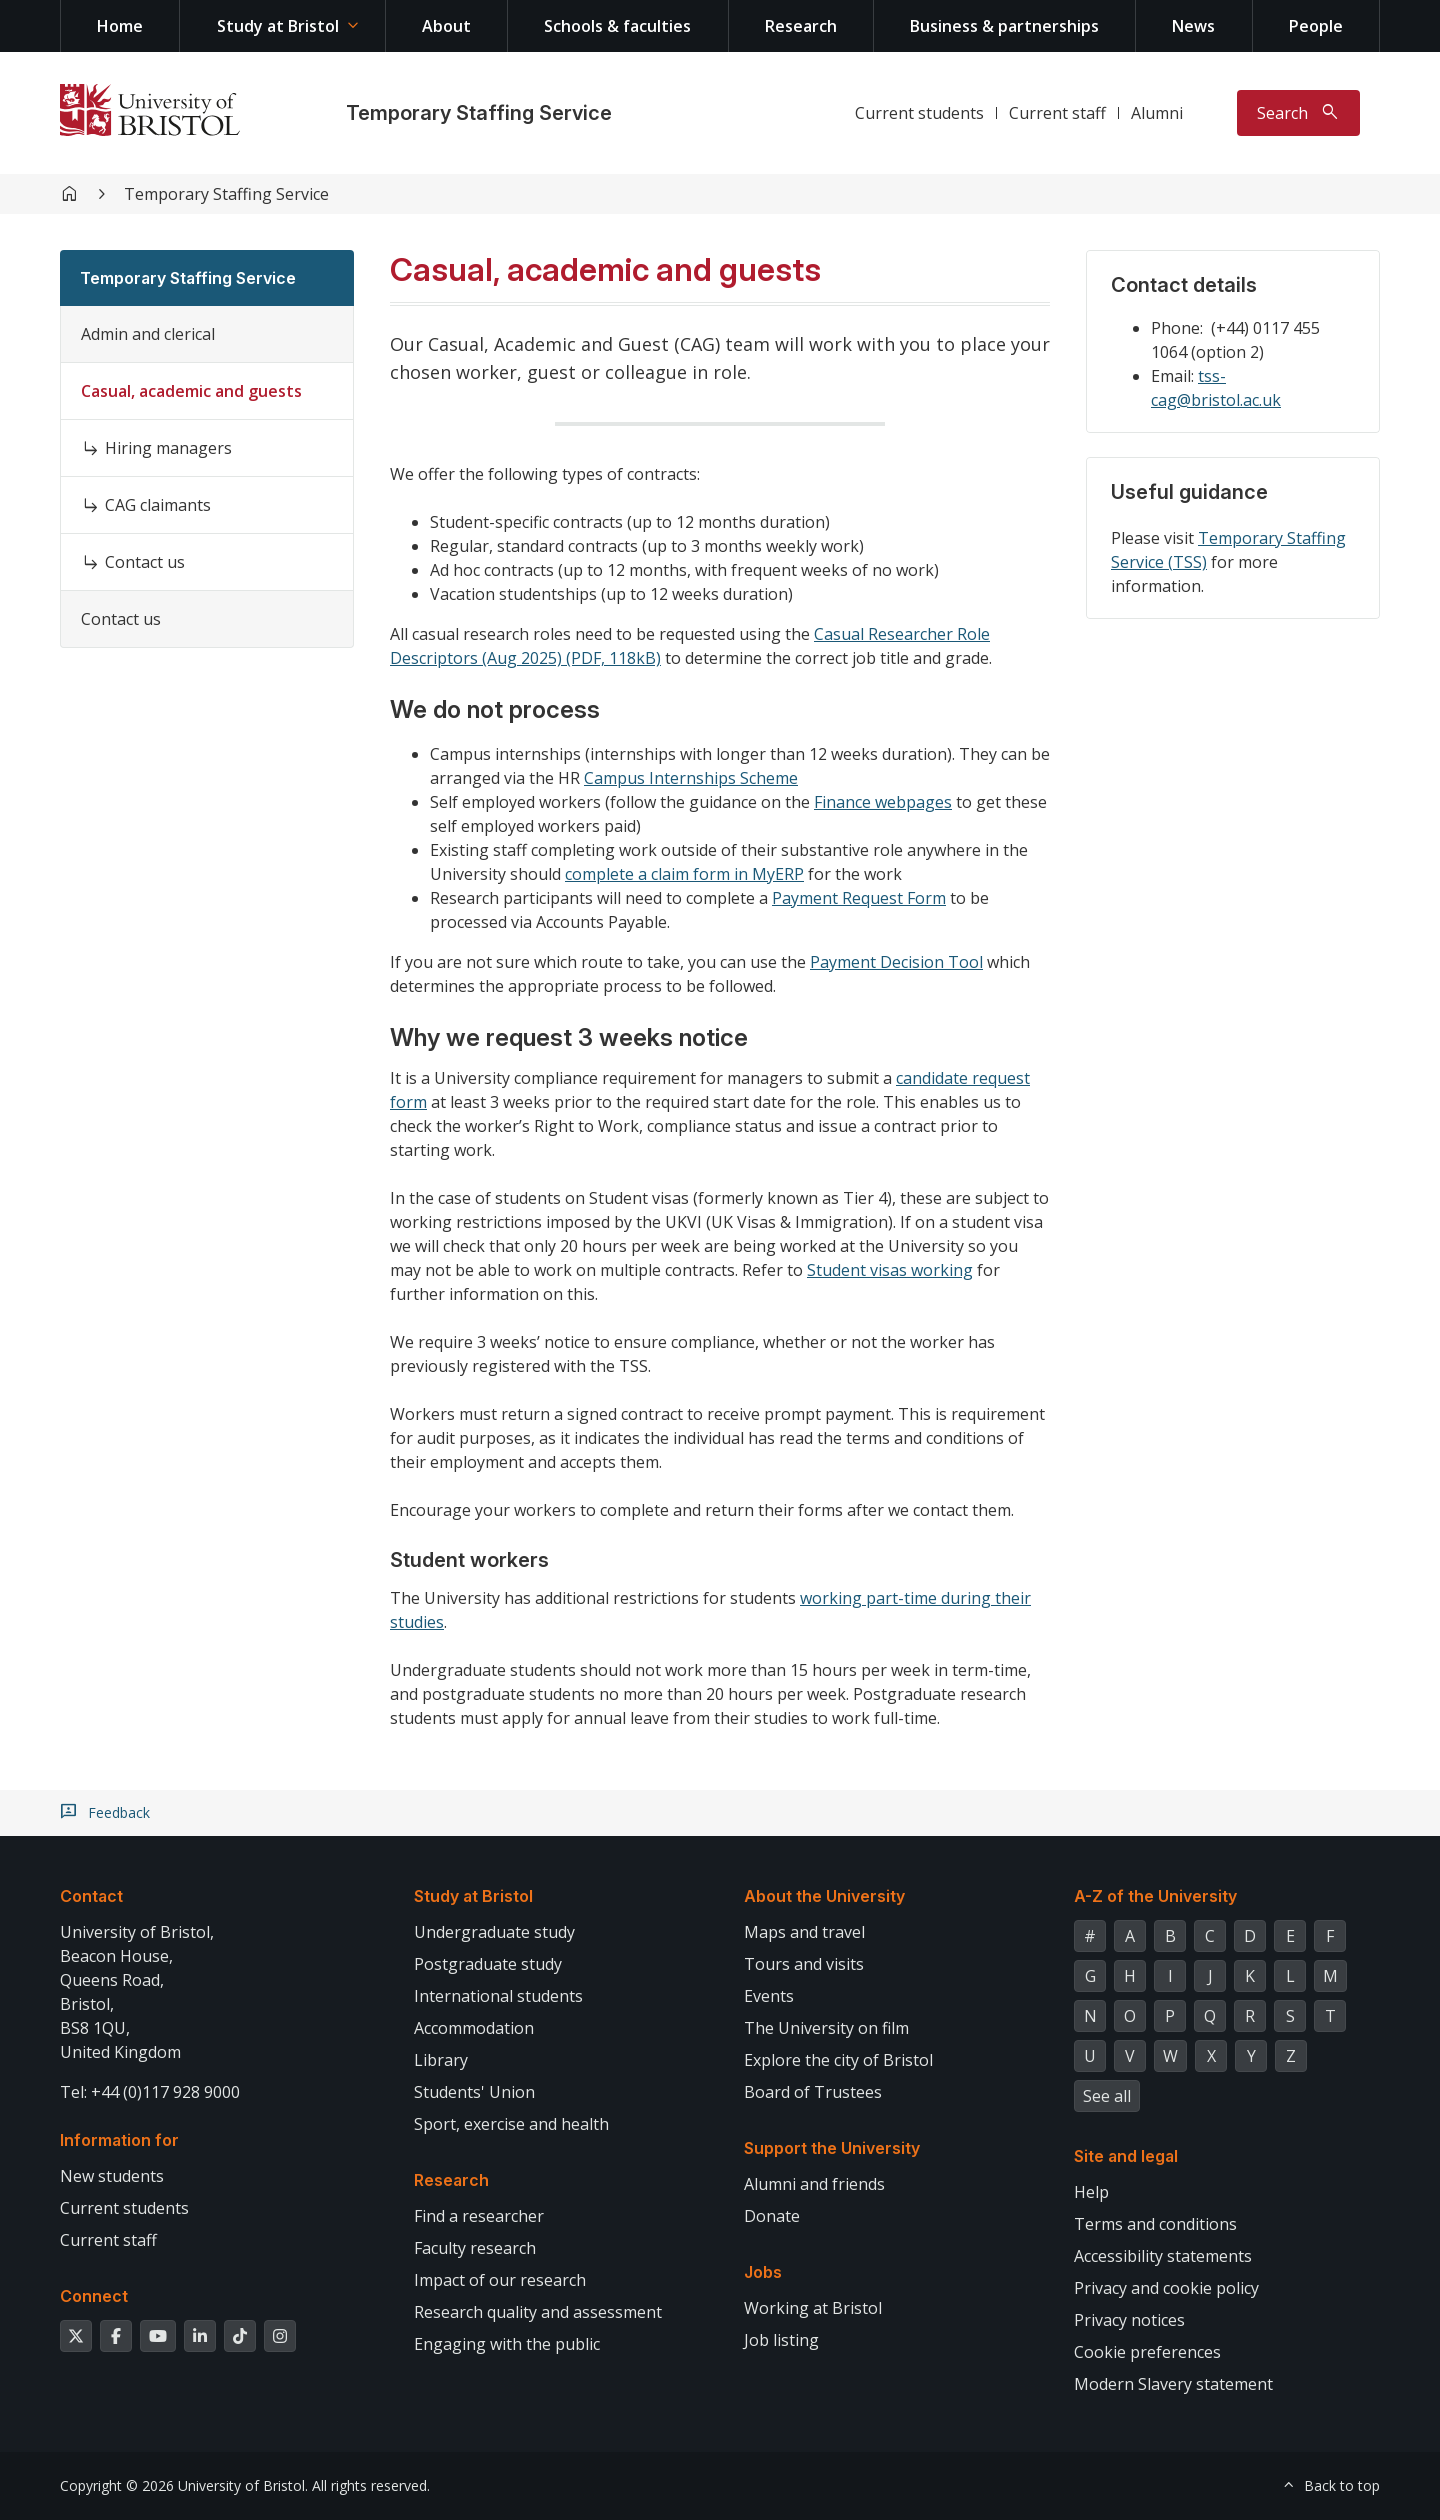  Describe the element at coordinates (474, 2092) in the screenshot. I see `Students' Union` at that location.